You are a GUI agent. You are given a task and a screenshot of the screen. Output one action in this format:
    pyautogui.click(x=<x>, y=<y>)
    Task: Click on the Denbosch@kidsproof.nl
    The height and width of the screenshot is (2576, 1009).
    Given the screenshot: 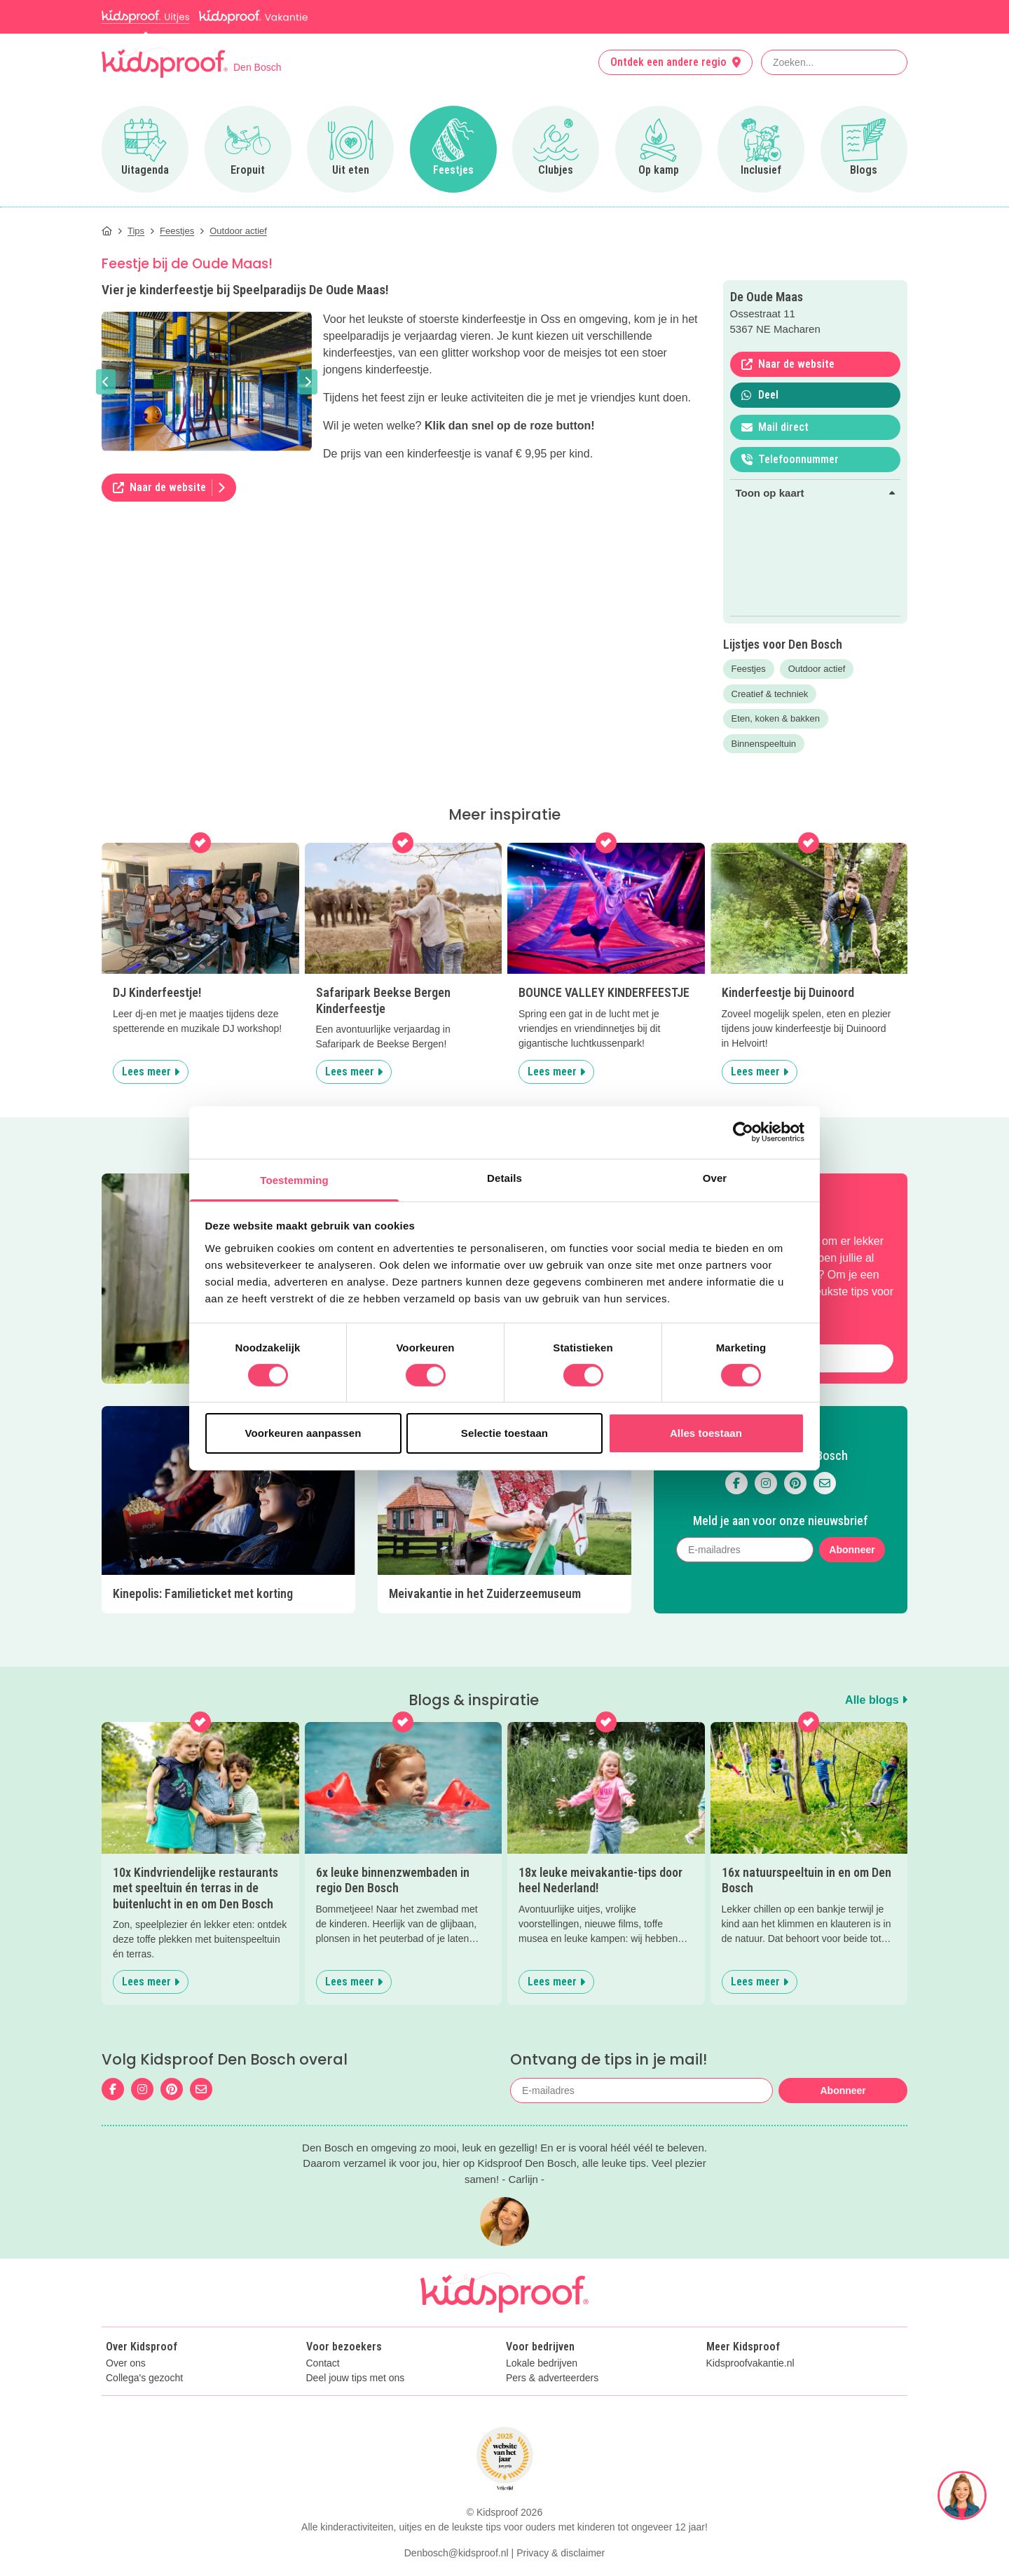 What is the action you would take?
    pyautogui.click(x=456, y=2552)
    